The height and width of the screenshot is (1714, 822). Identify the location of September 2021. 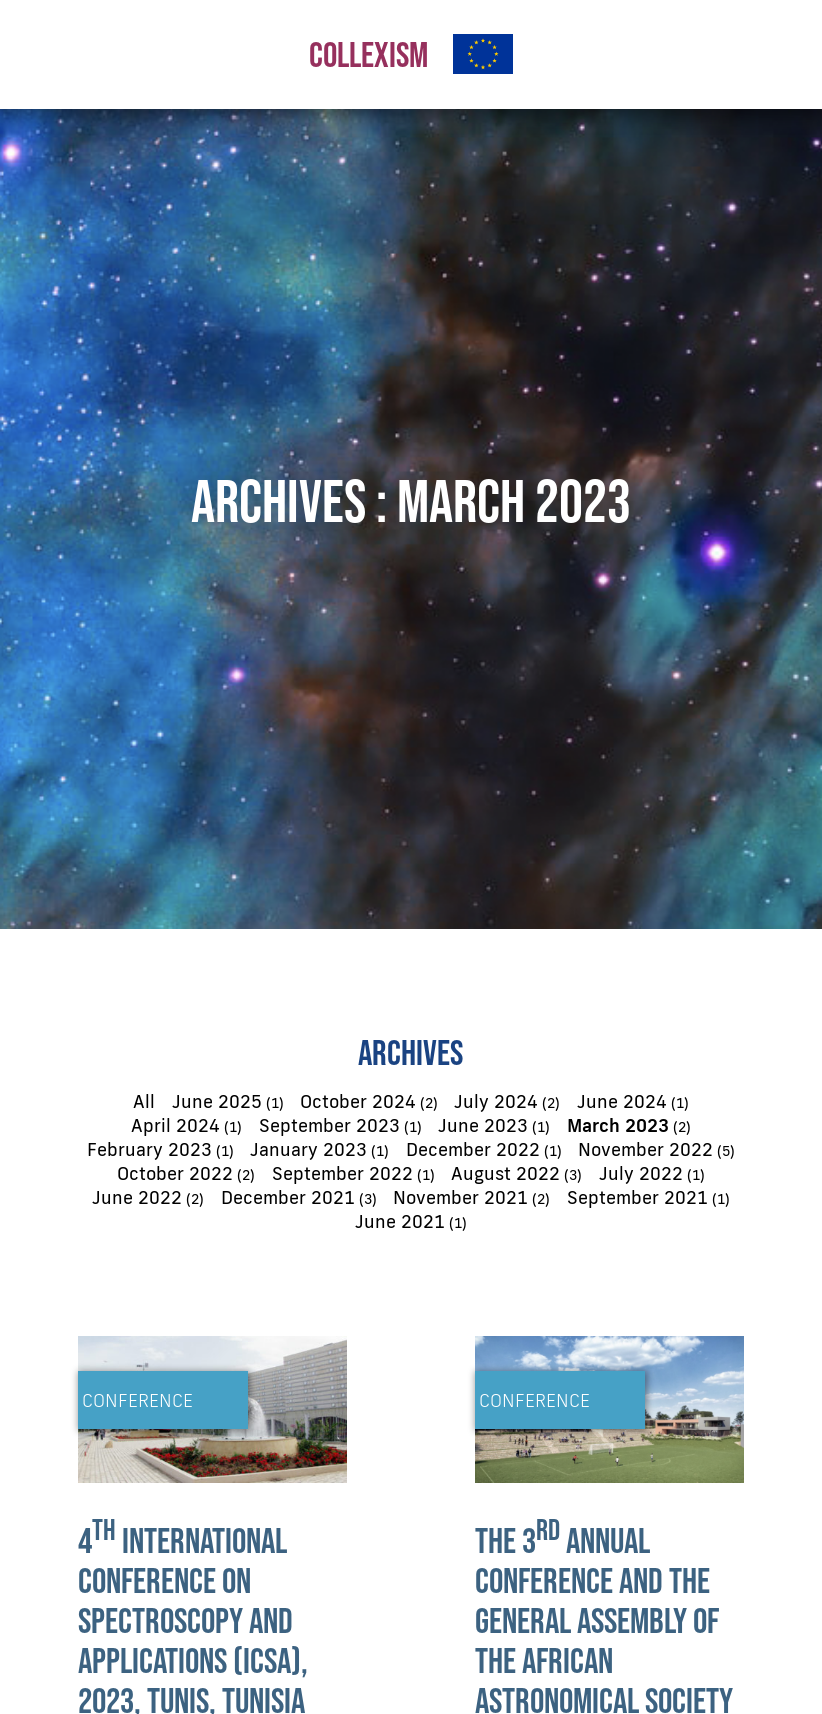
(637, 1197).